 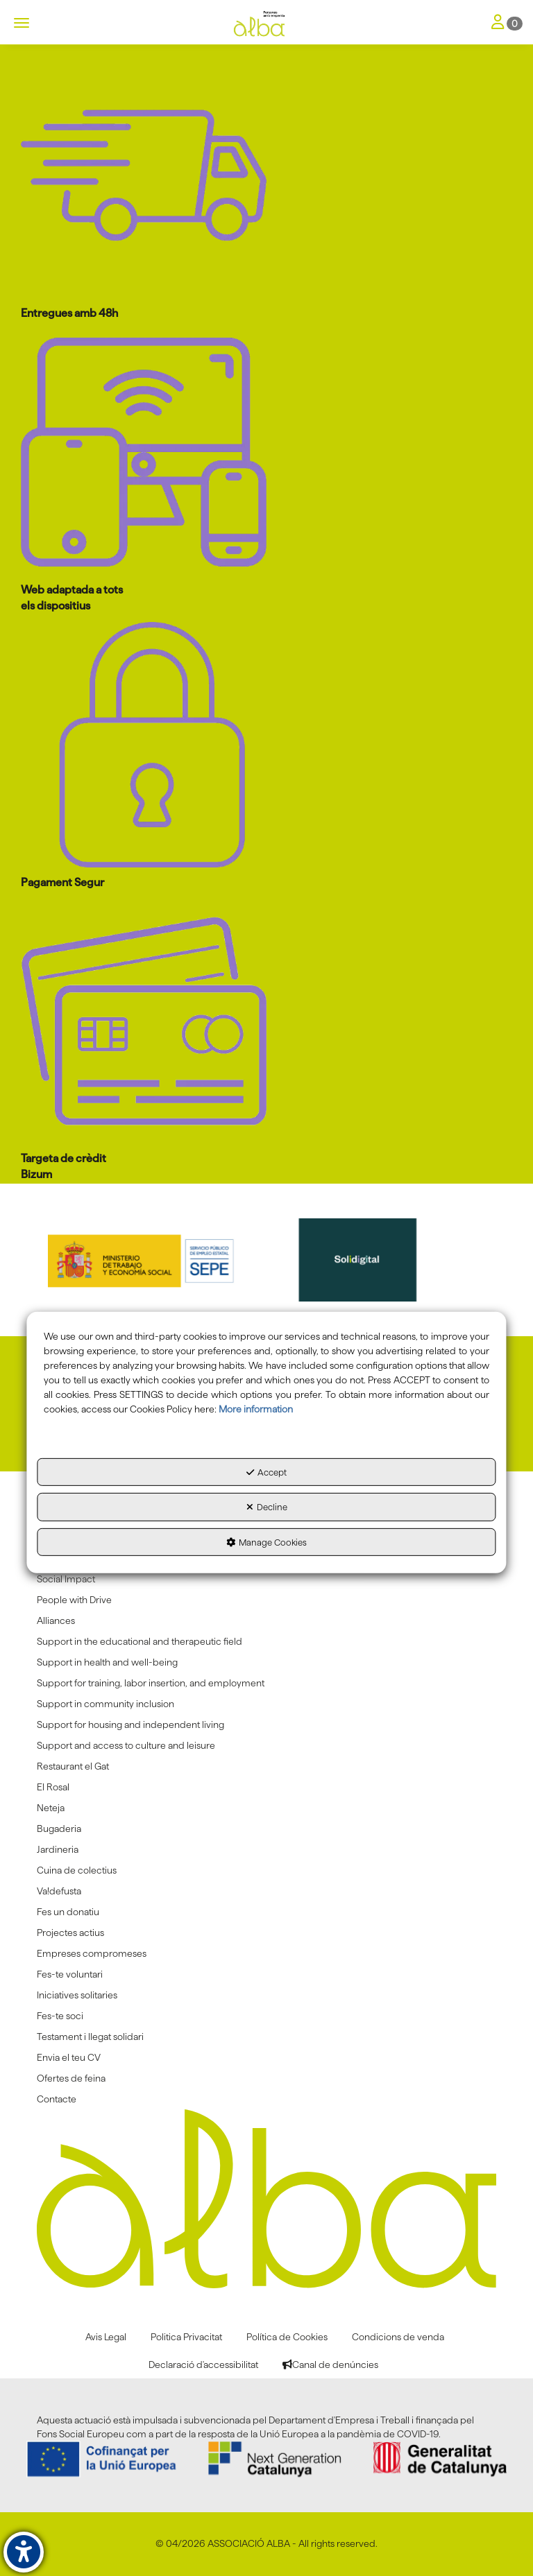 What do you see at coordinates (70, 1974) in the screenshot?
I see `Fes-te voluntari [button]` at bounding box center [70, 1974].